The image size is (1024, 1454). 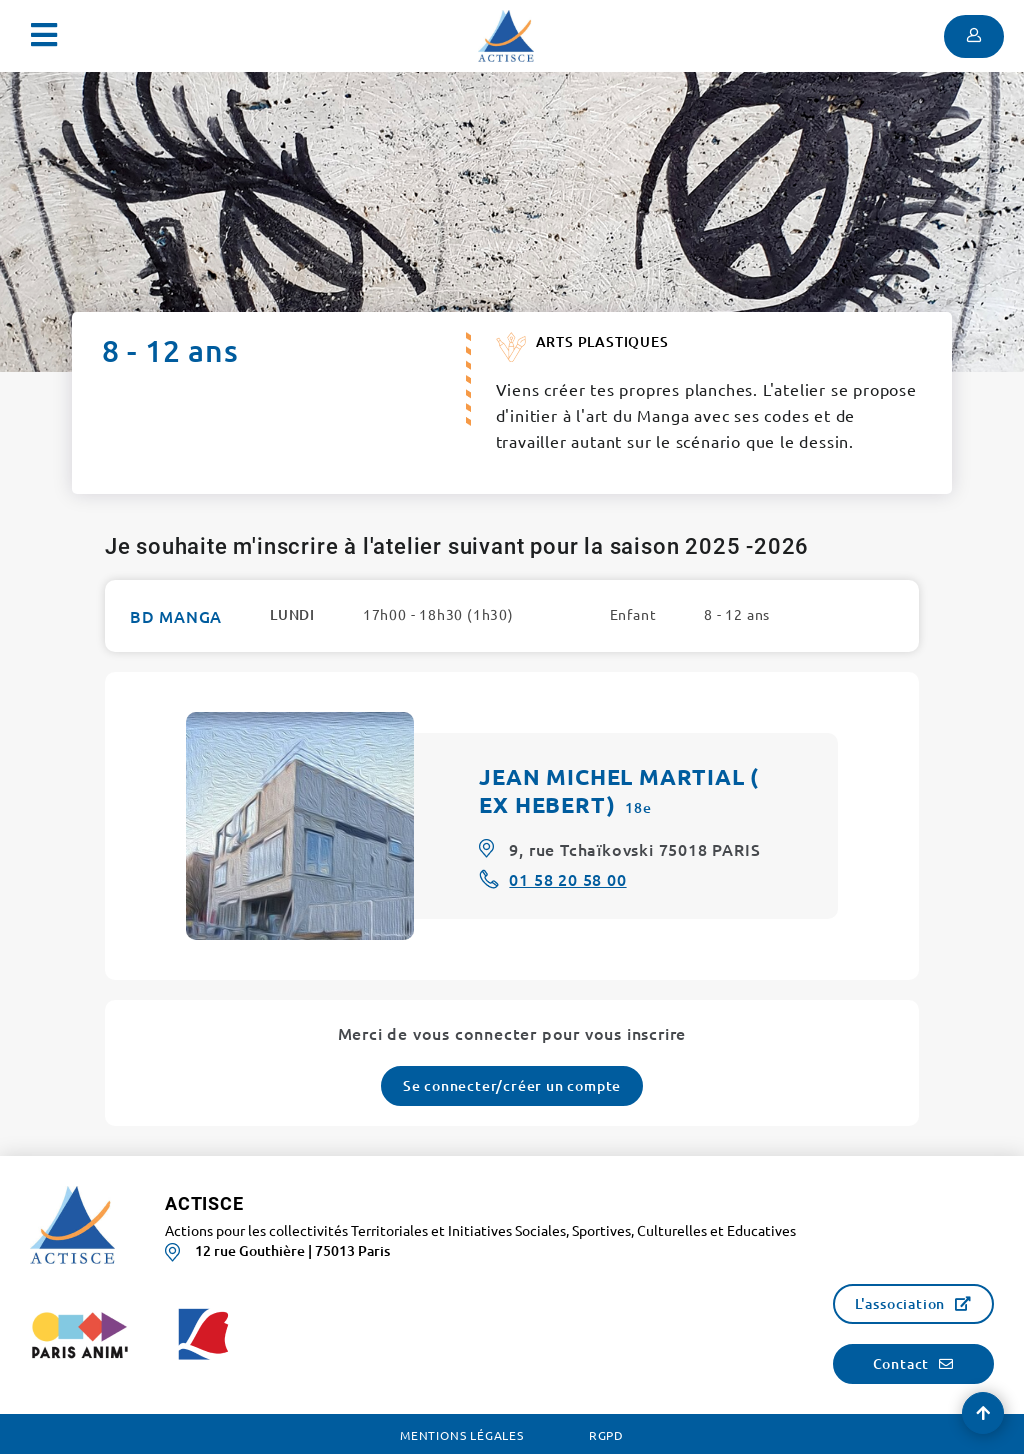 I want to click on 01 58 20 58 00, so click(x=567, y=879).